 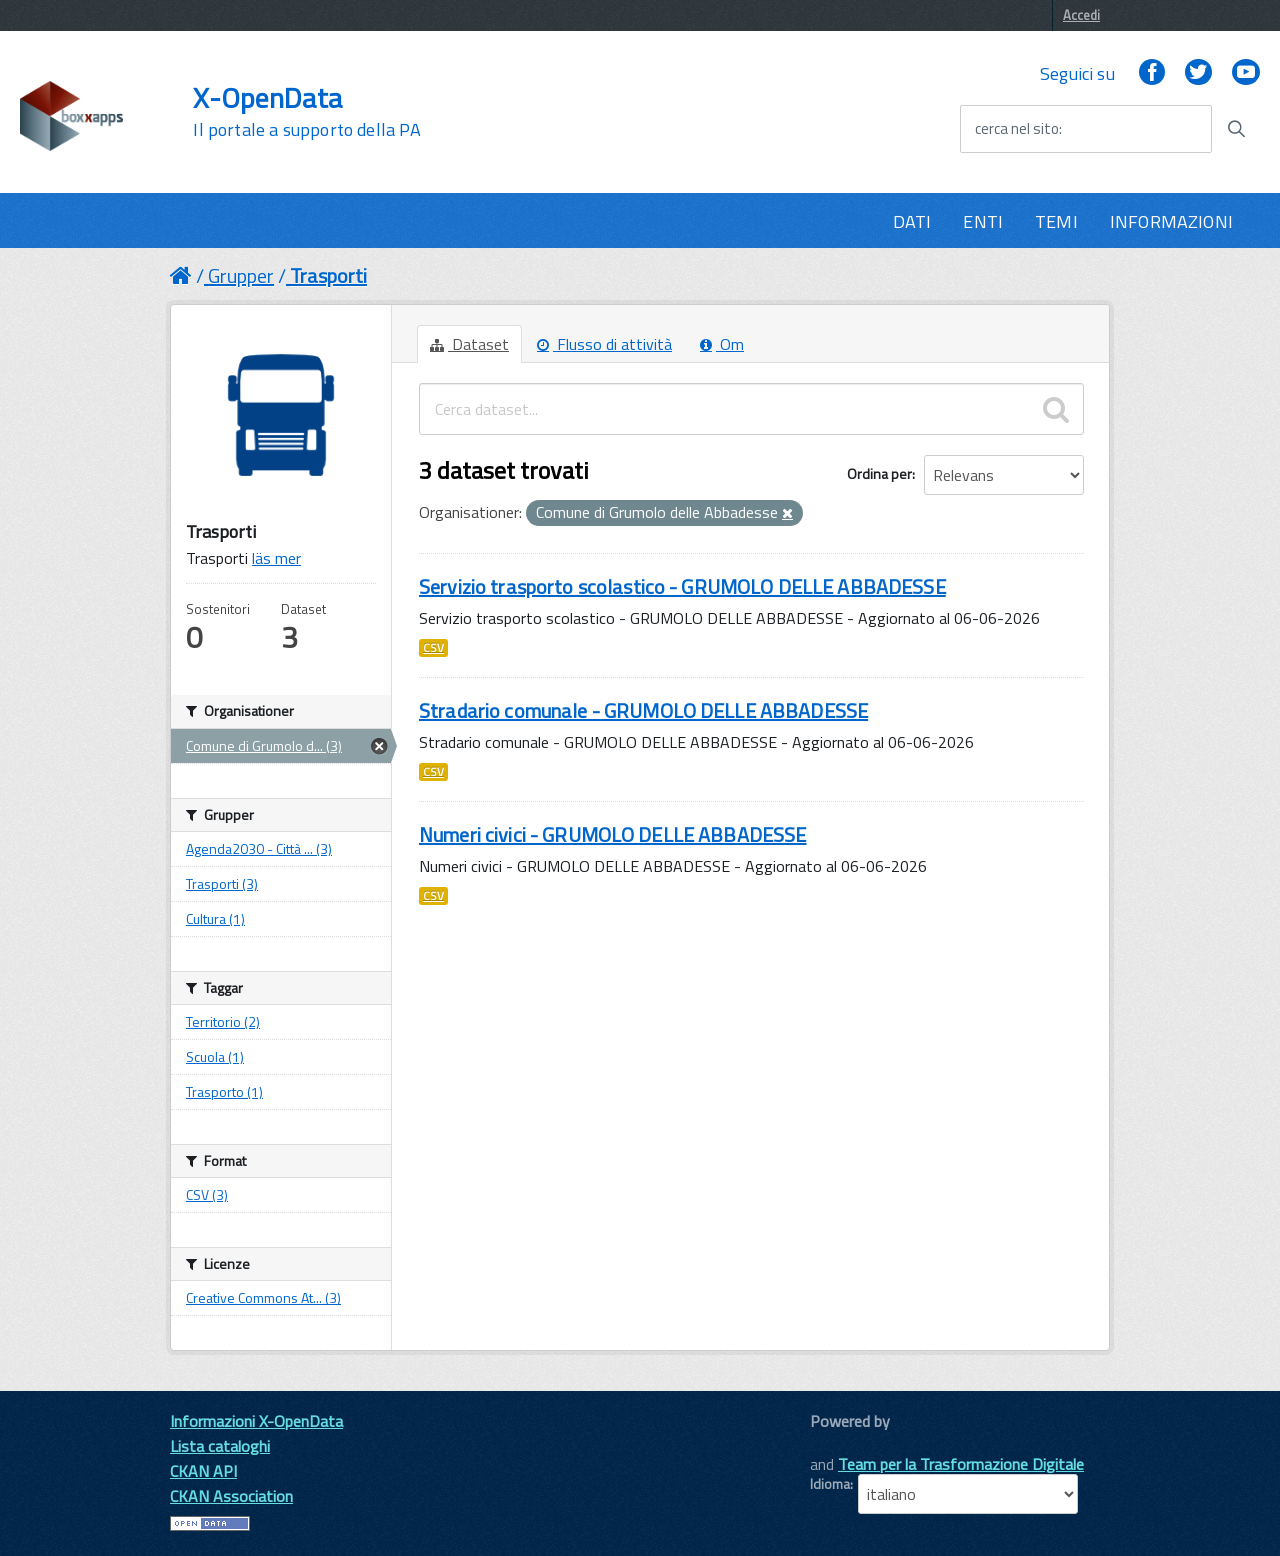 I want to click on ENTI, so click(x=983, y=221).